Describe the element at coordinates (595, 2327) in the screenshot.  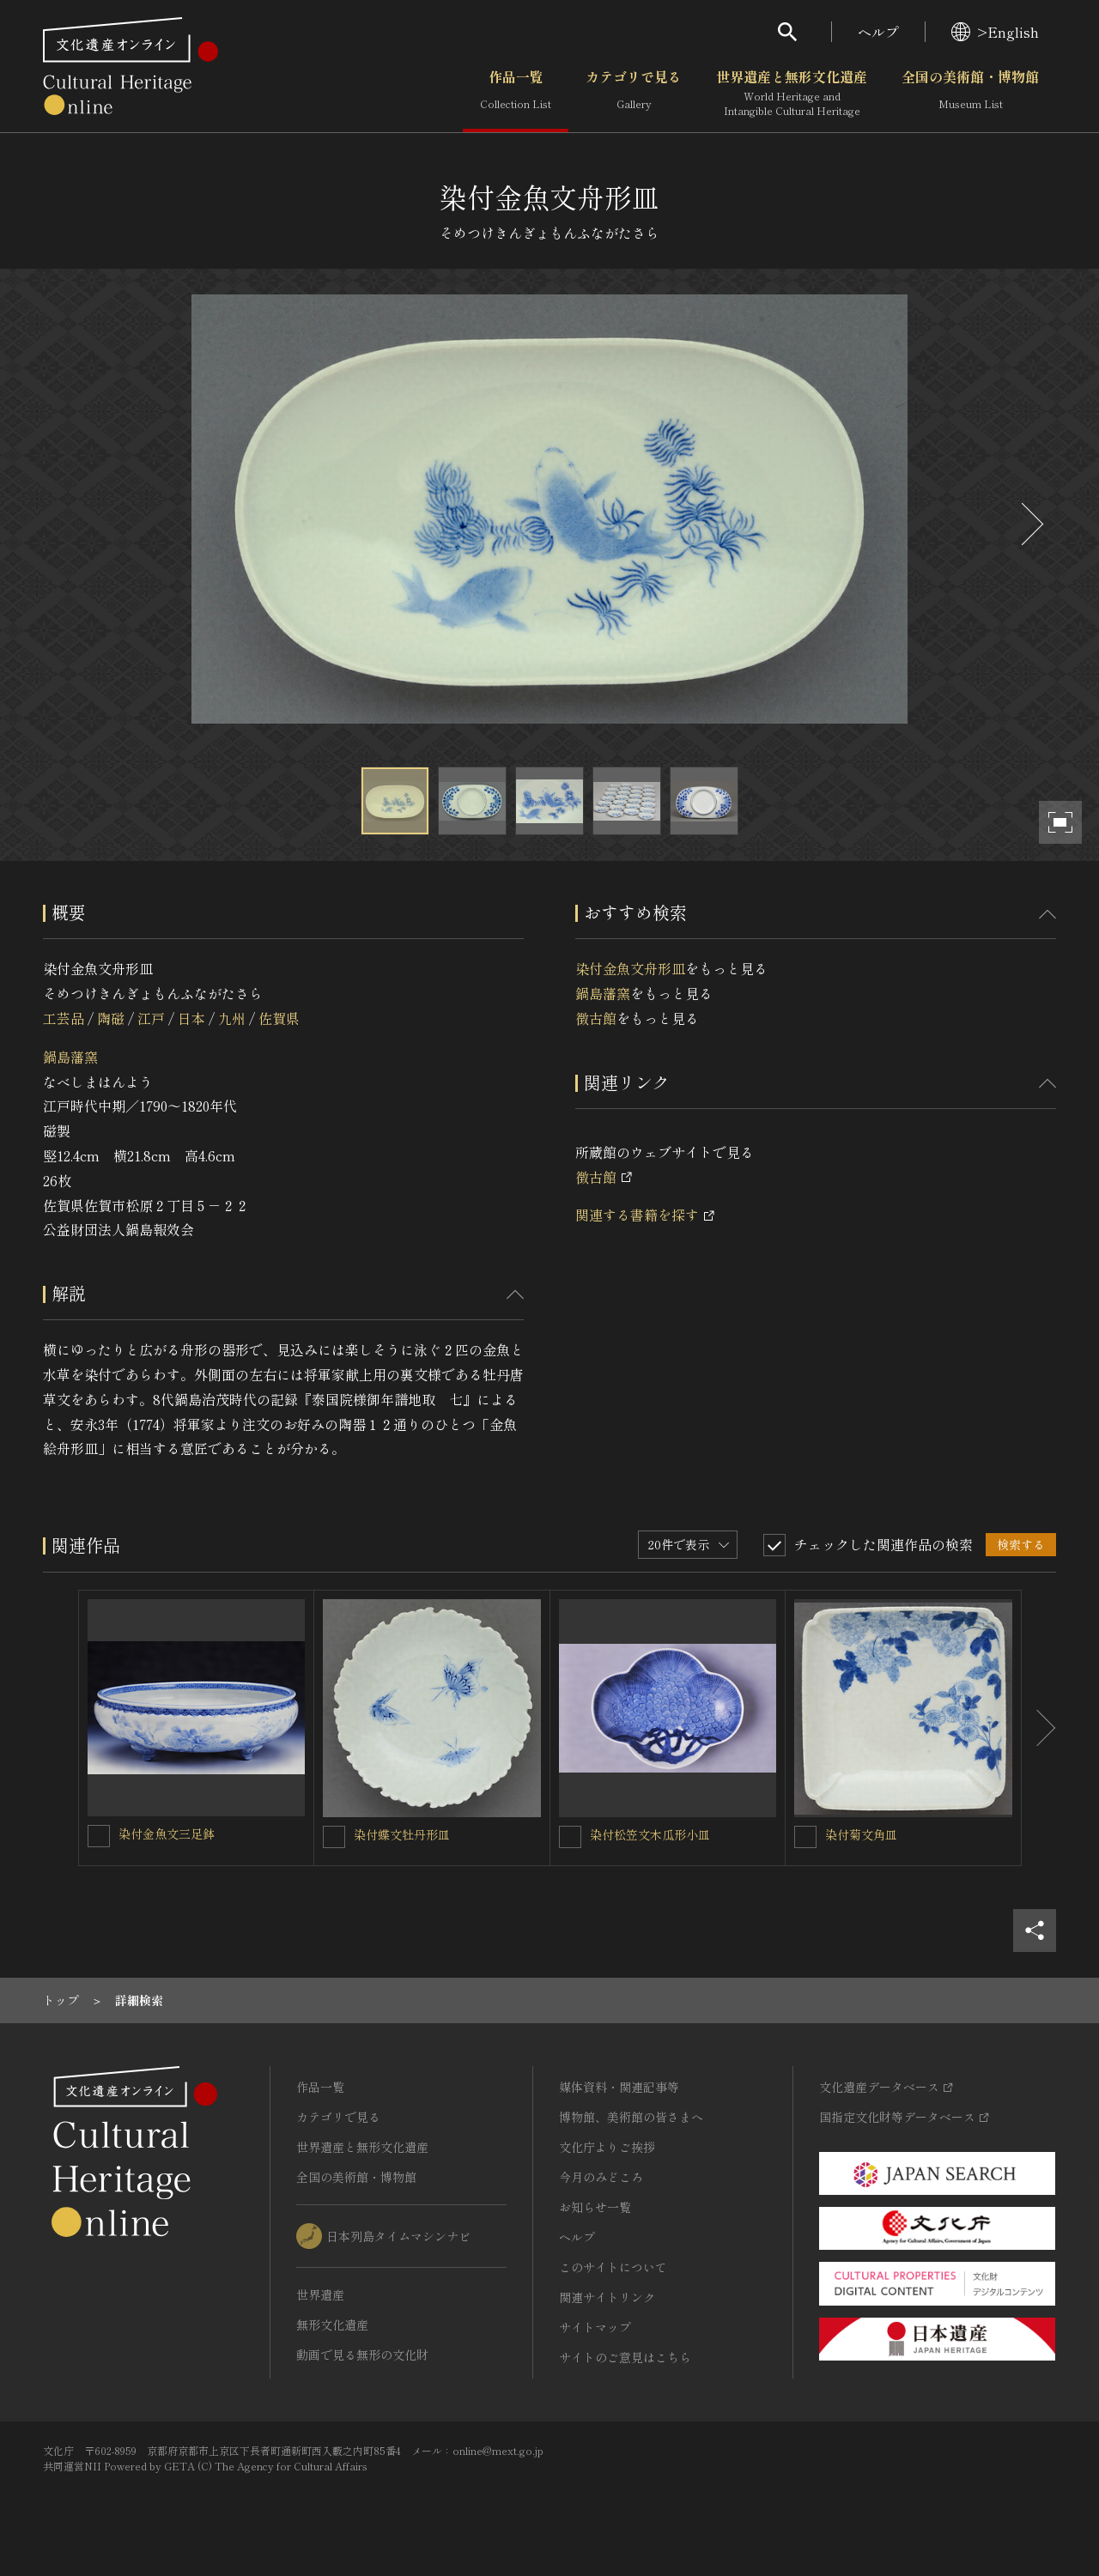
I see `サイトマップ` at that location.